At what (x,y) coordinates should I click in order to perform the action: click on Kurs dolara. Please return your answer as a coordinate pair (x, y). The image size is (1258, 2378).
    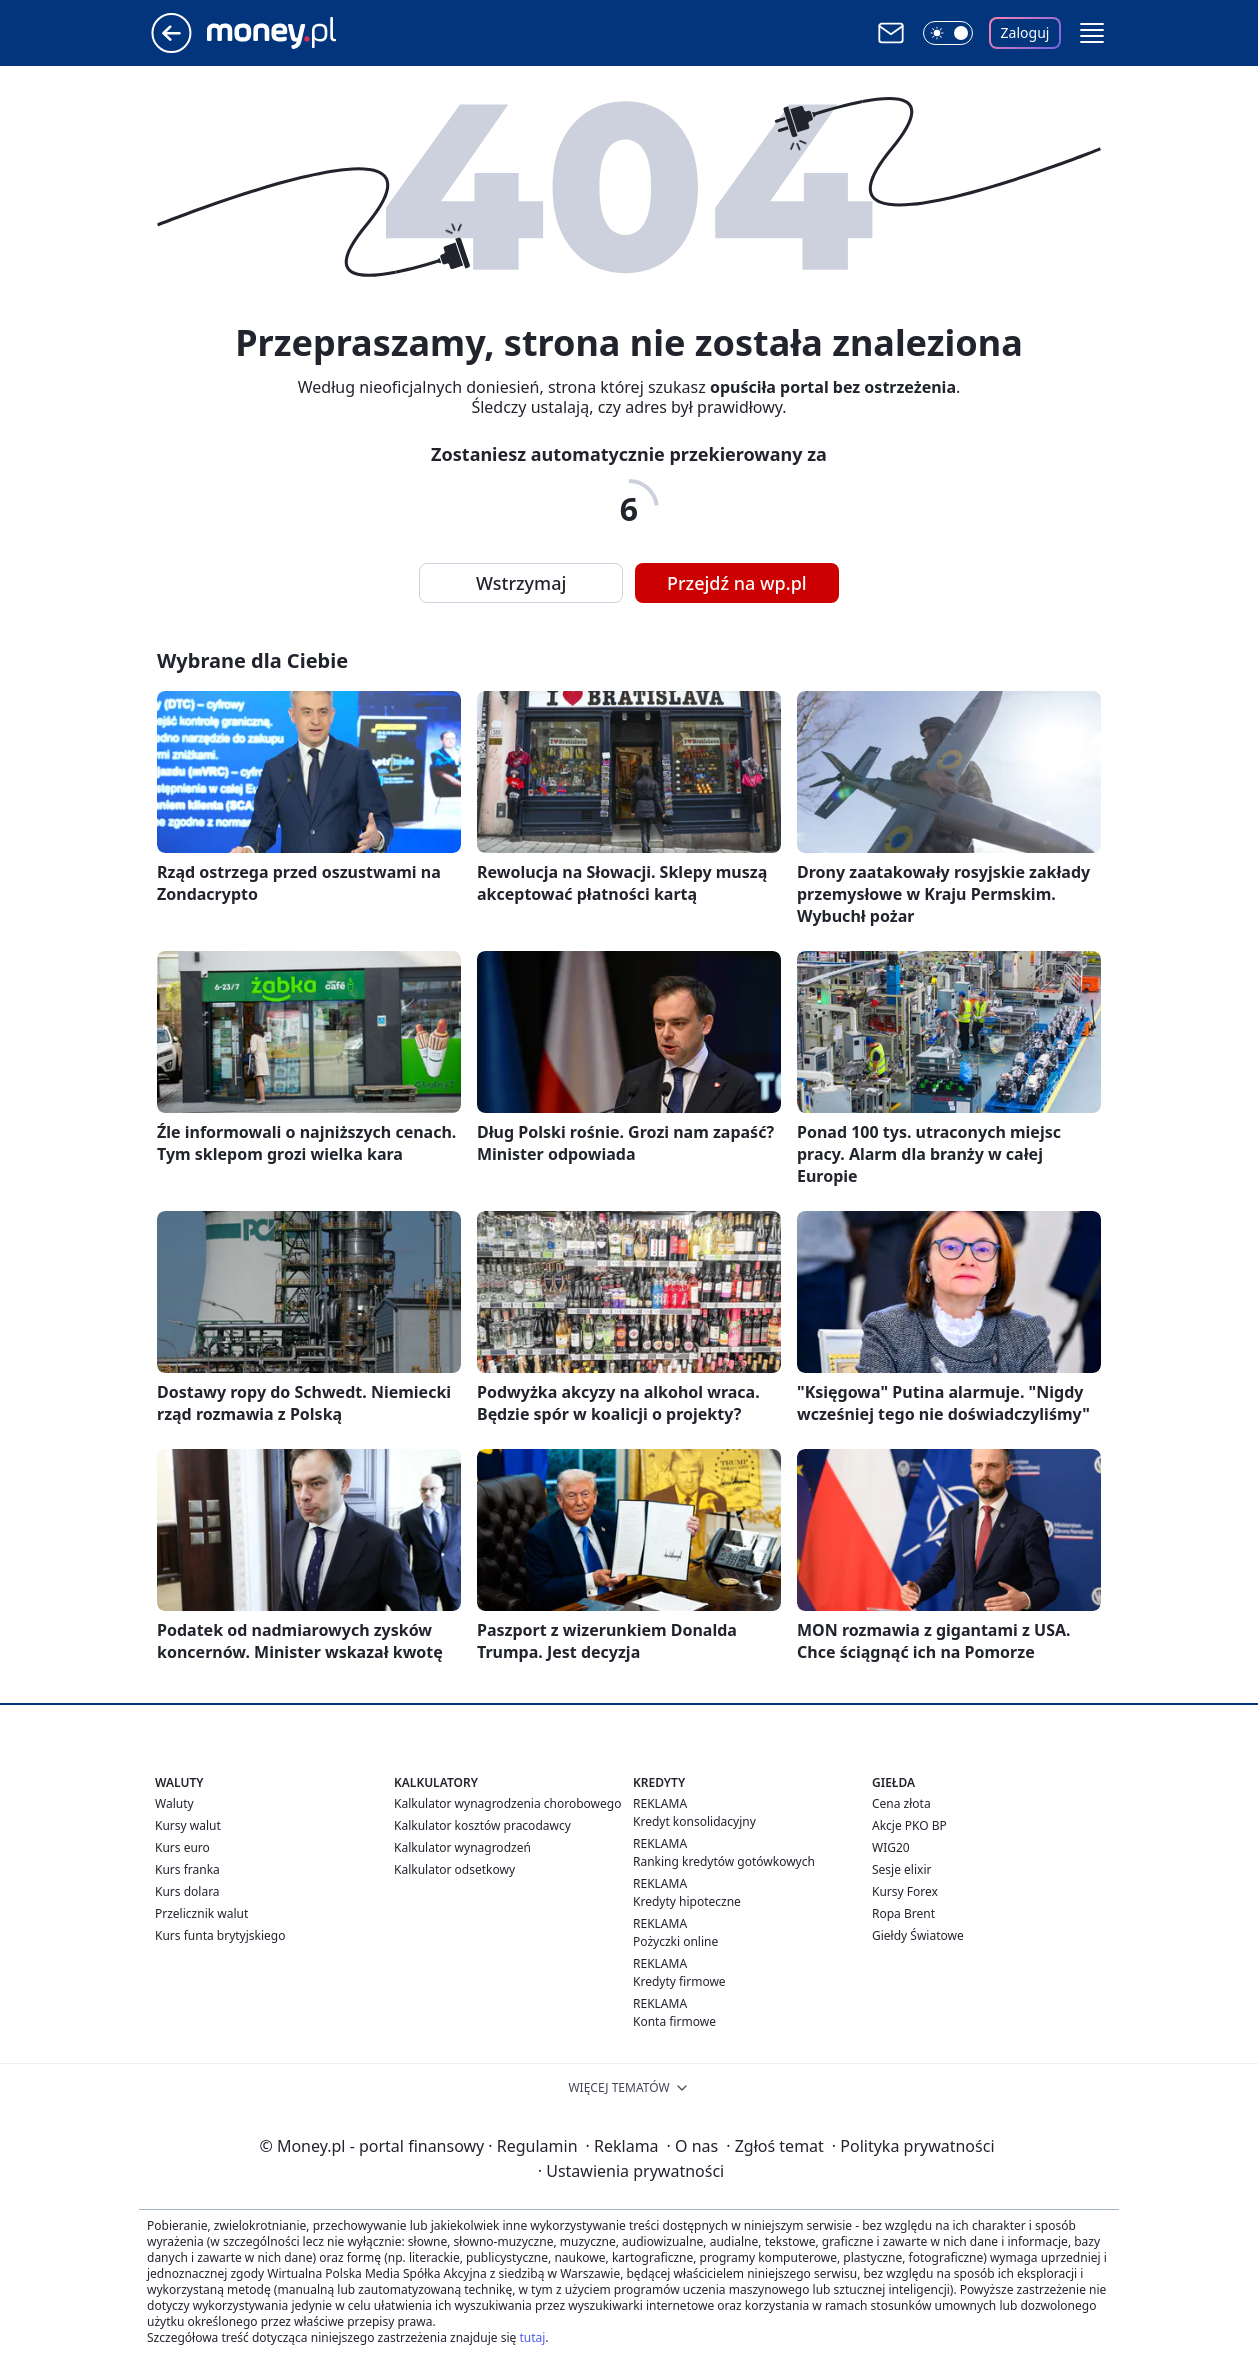
    Looking at the image, I should click on (187, 1891).